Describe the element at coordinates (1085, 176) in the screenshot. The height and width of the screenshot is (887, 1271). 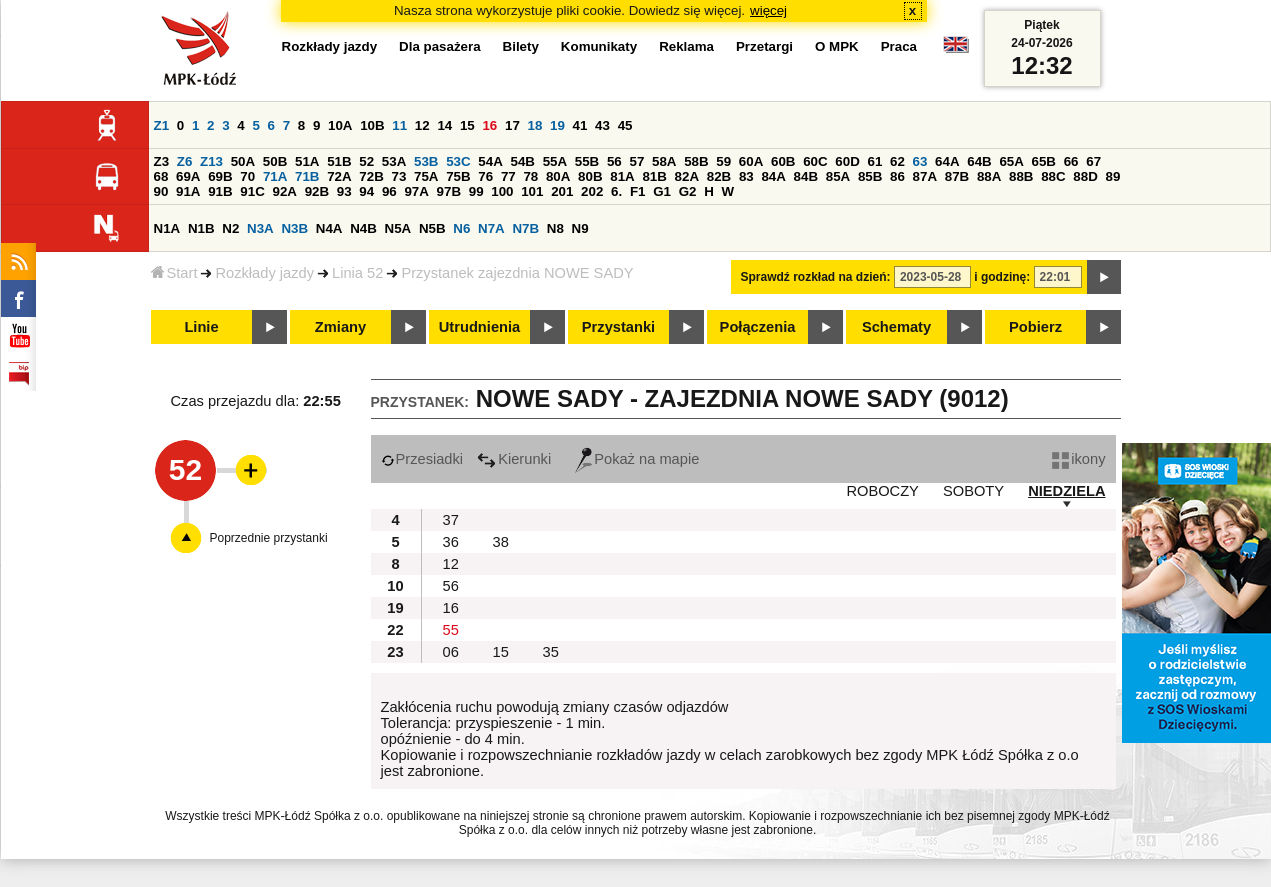
I see `88D` at that location.